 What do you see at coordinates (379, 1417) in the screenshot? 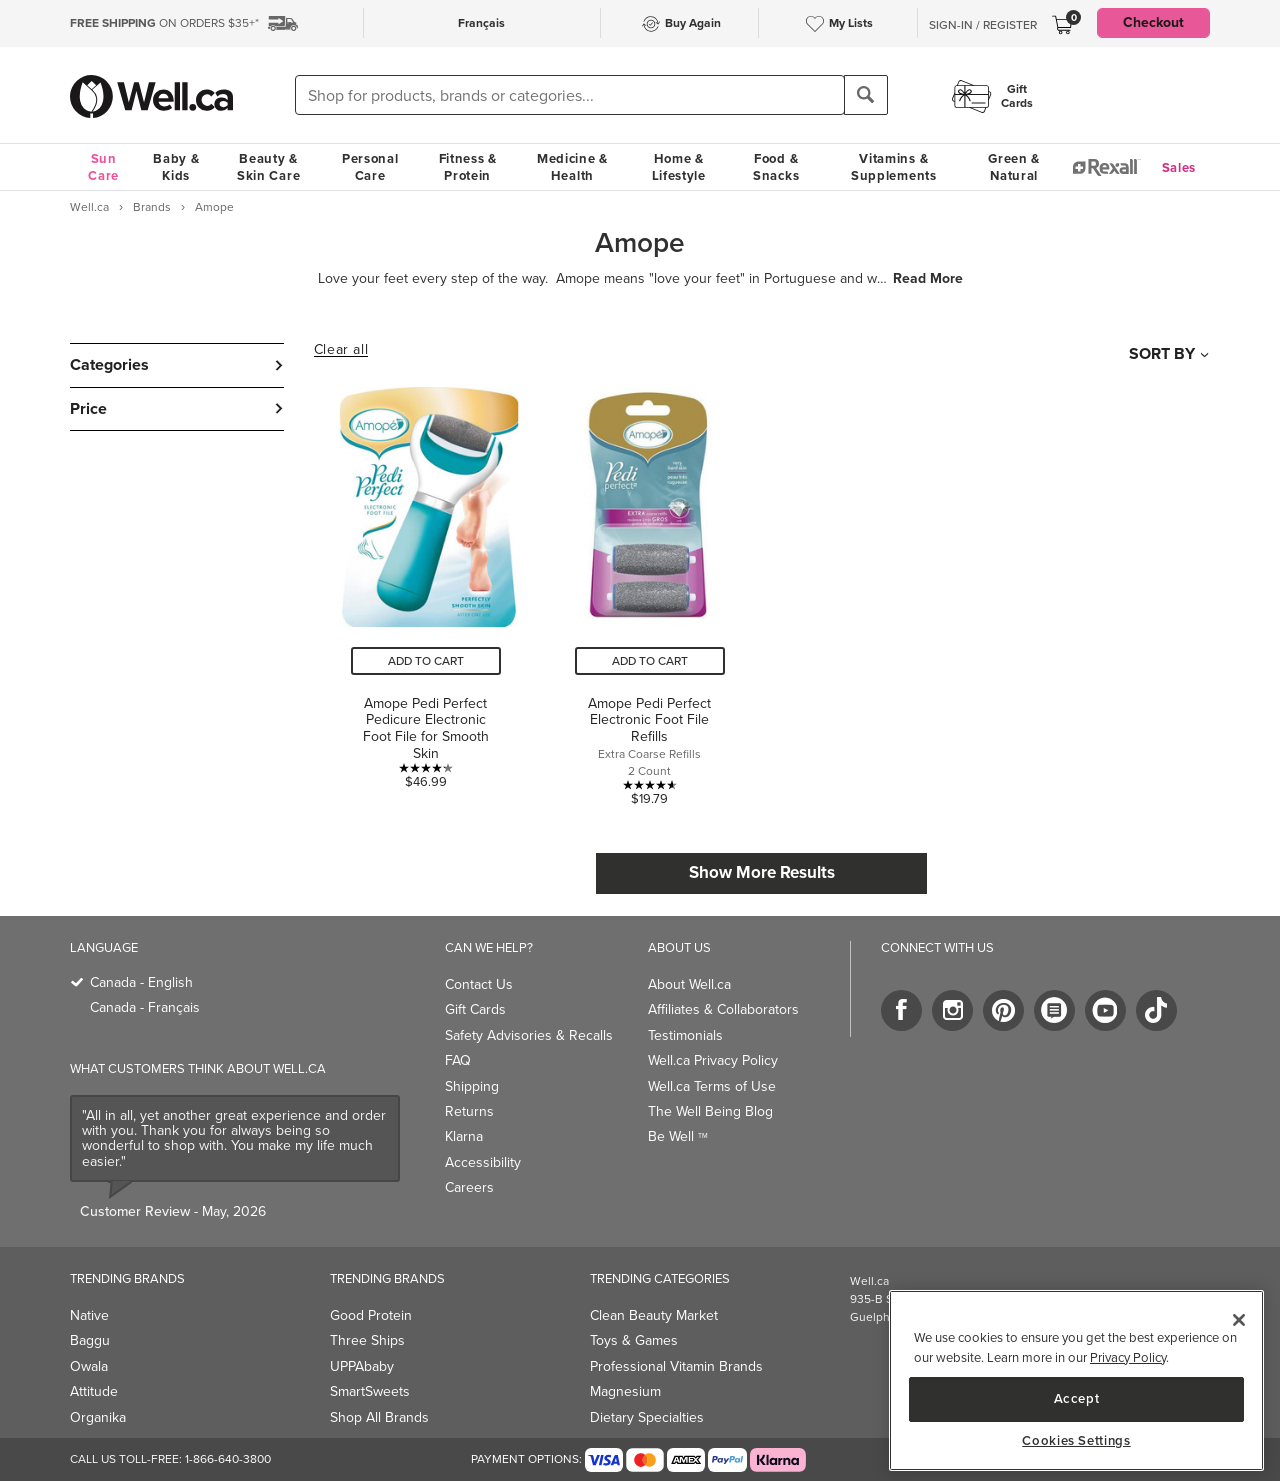
I see `Shop All Brands` at bounding box center [379, 1417].